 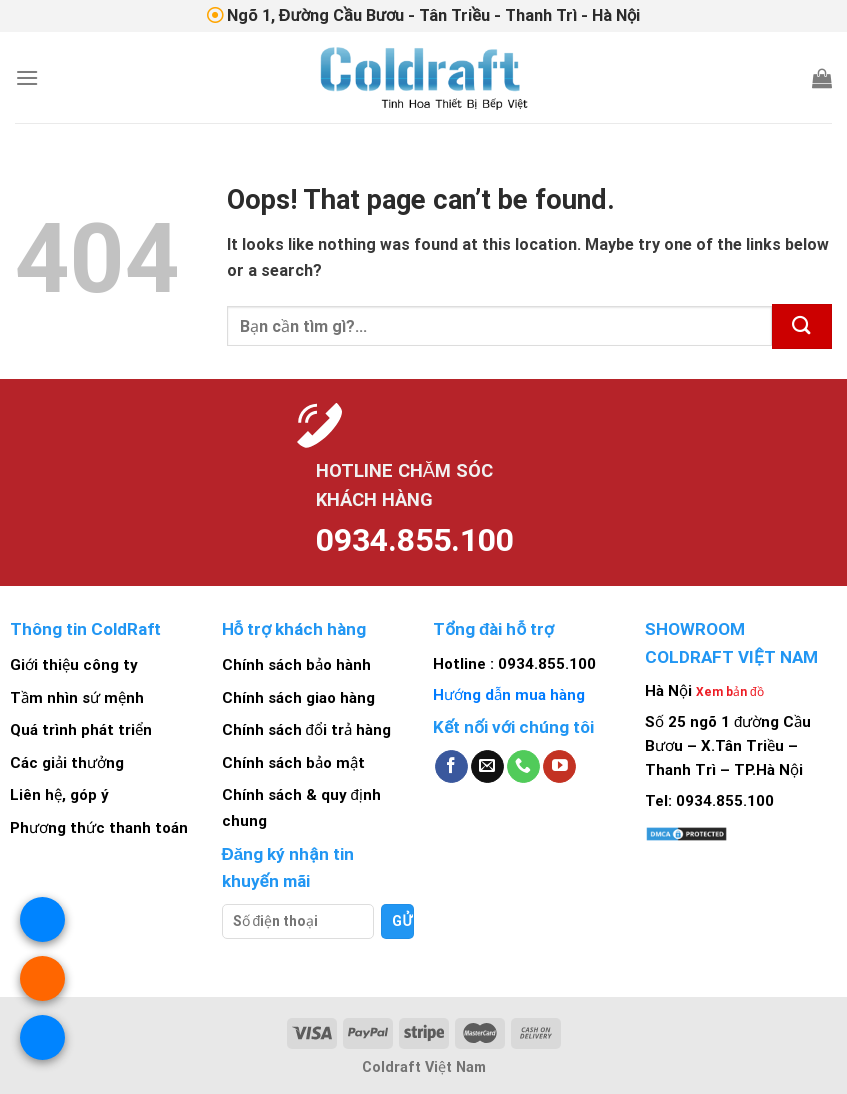 What do you see at coordinates (559, 767) in the screenshot?
I see `[Follow on YouTube]` at bounding box center [559, 767].